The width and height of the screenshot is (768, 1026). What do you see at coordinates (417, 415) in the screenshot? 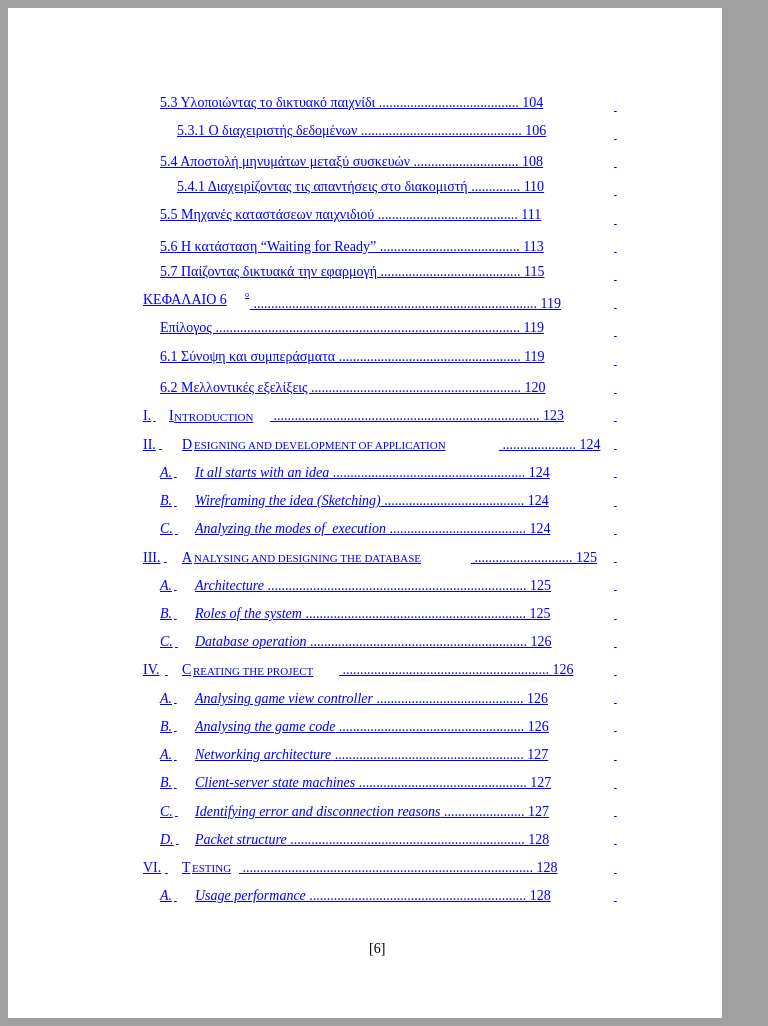
I see `............................................................................ 123` at bounding box center [417, 415].